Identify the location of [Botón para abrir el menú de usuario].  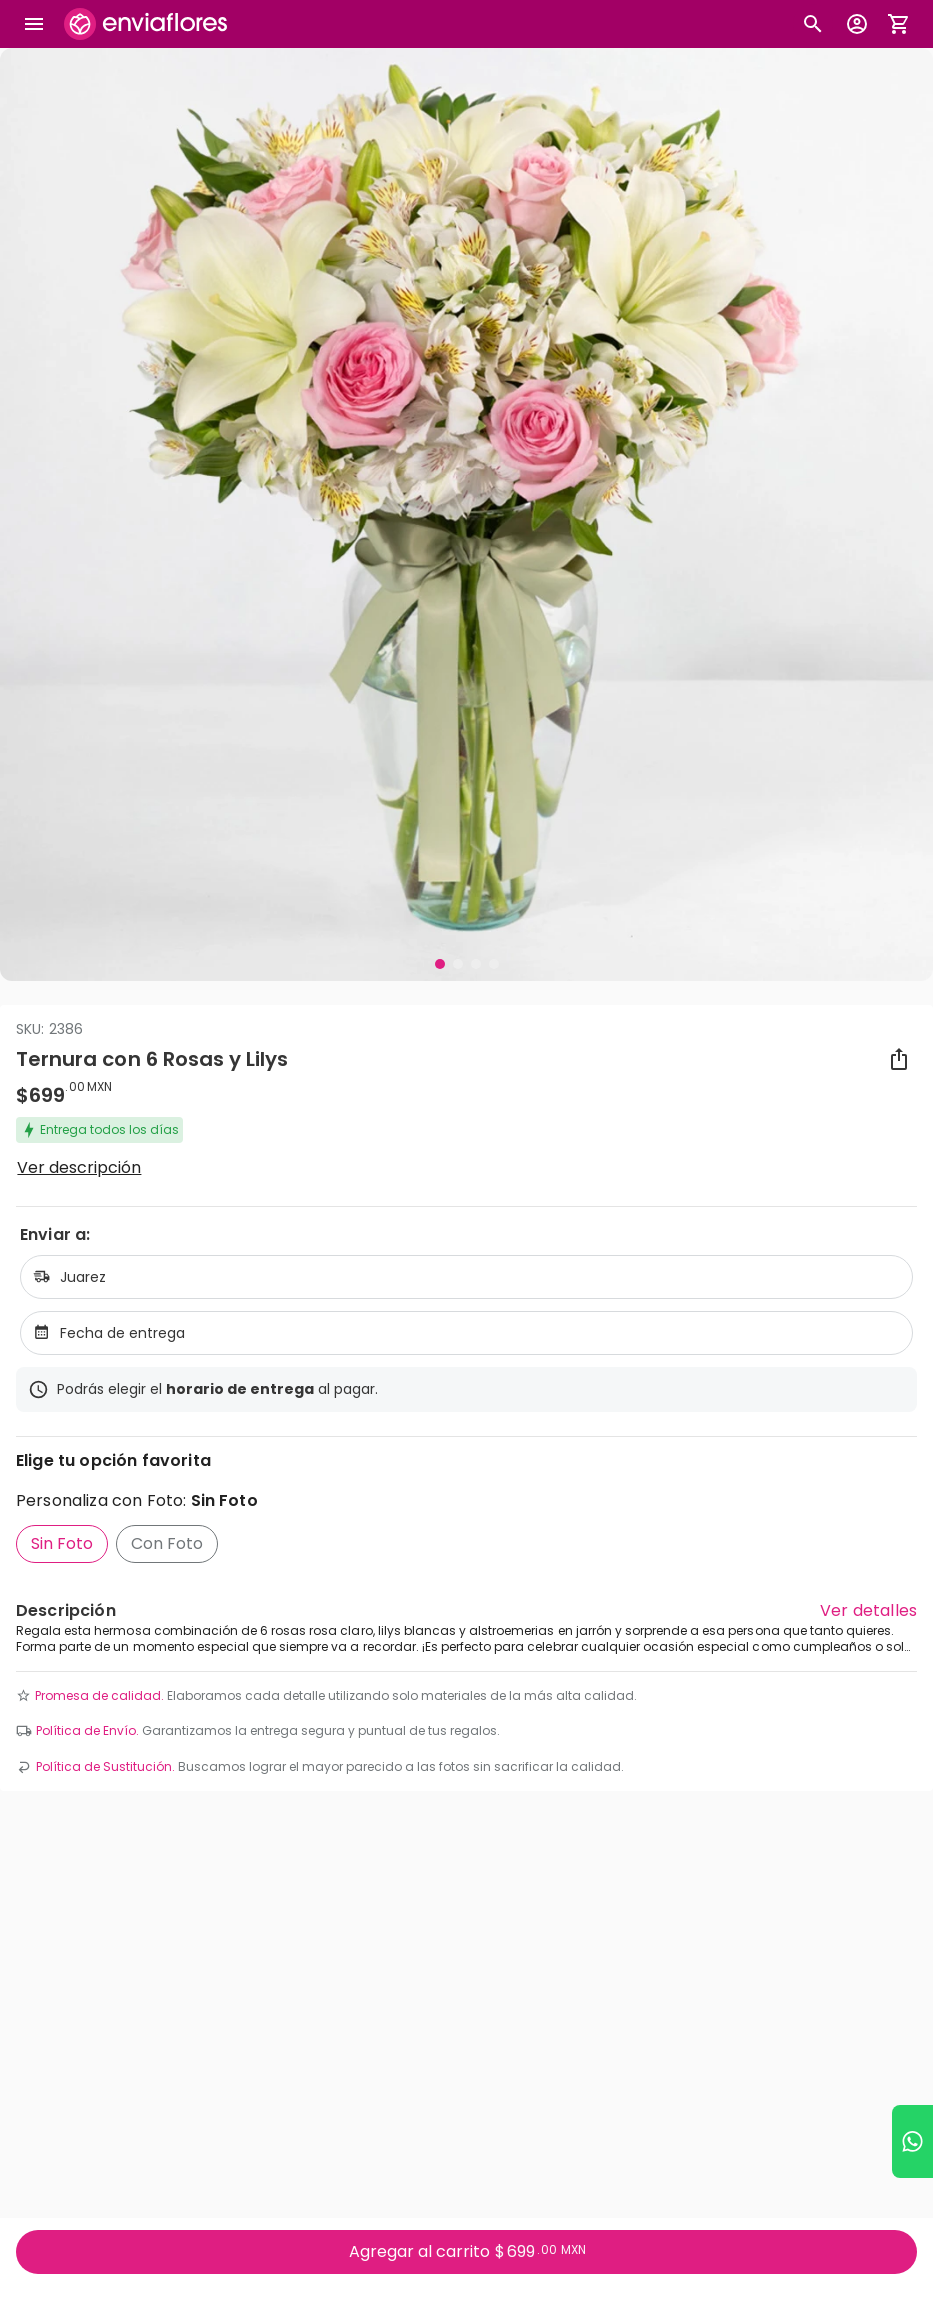
(857, 24).